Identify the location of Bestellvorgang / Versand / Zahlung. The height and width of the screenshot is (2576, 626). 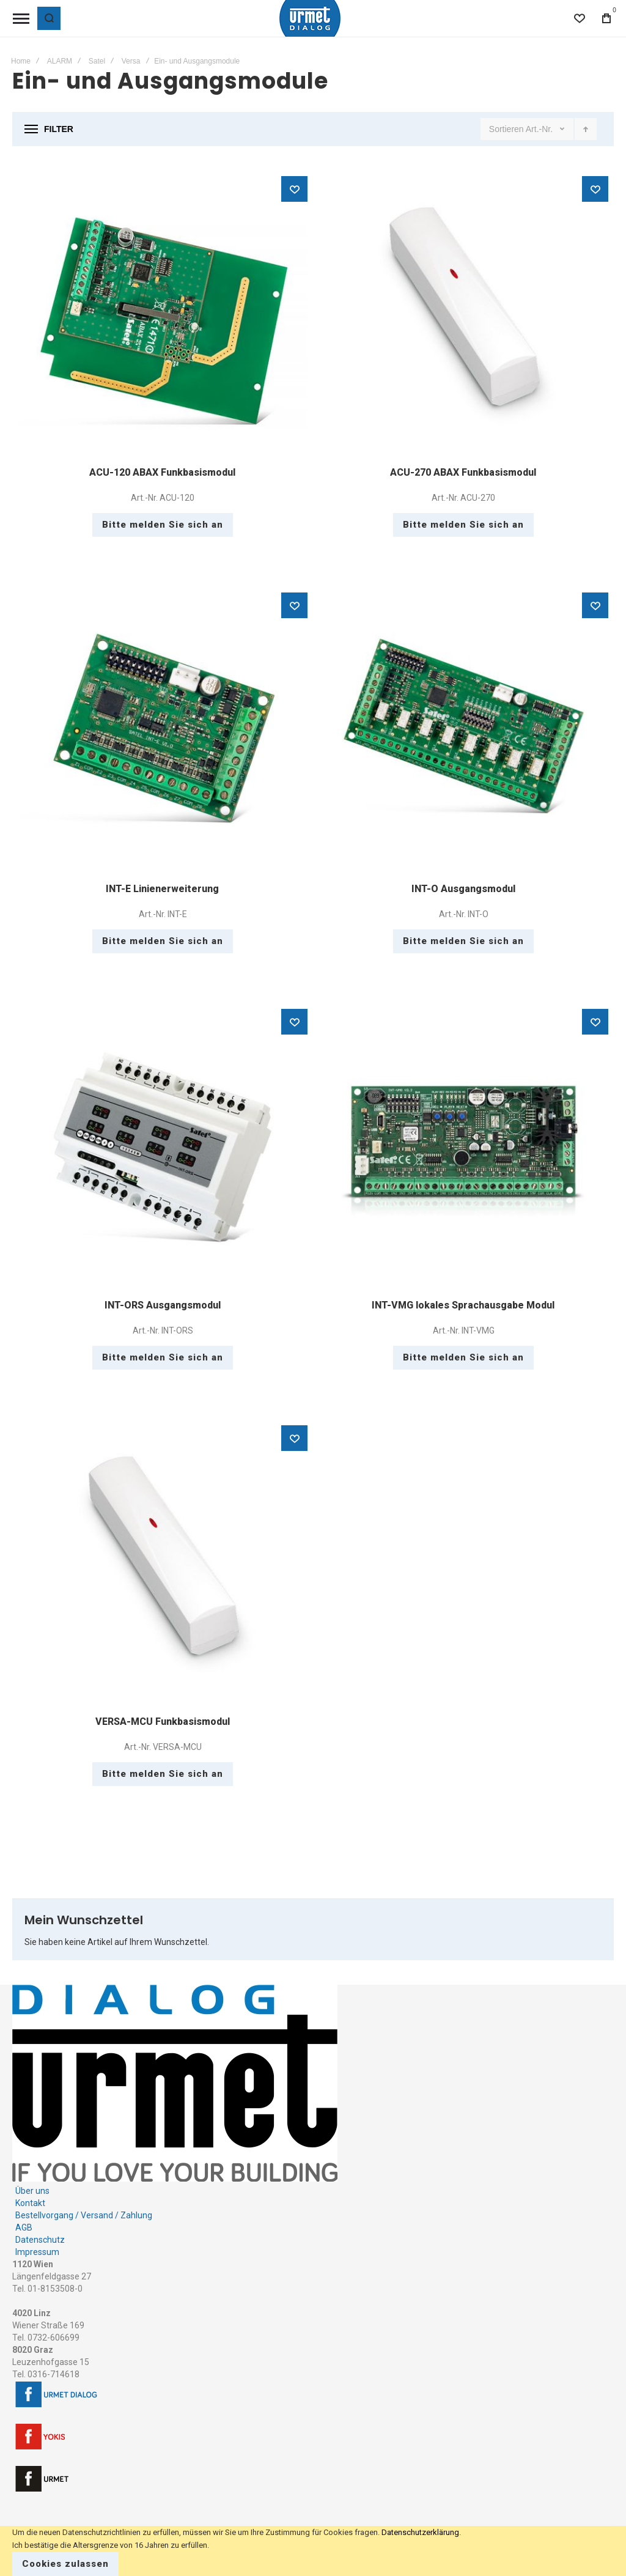
(83, 2215).